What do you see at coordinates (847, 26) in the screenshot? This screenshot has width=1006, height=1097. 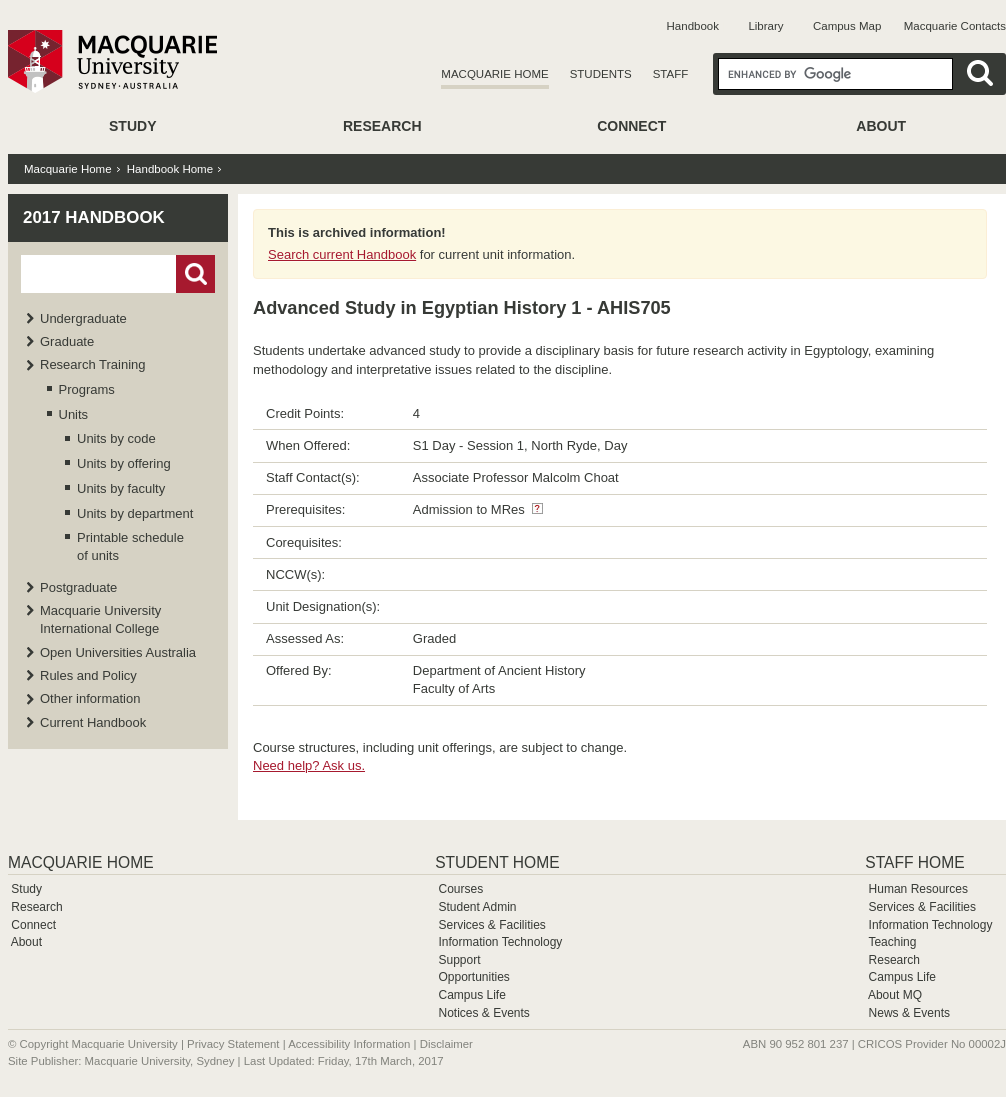 I see `Campus Map` at bounding box center [847, 26].